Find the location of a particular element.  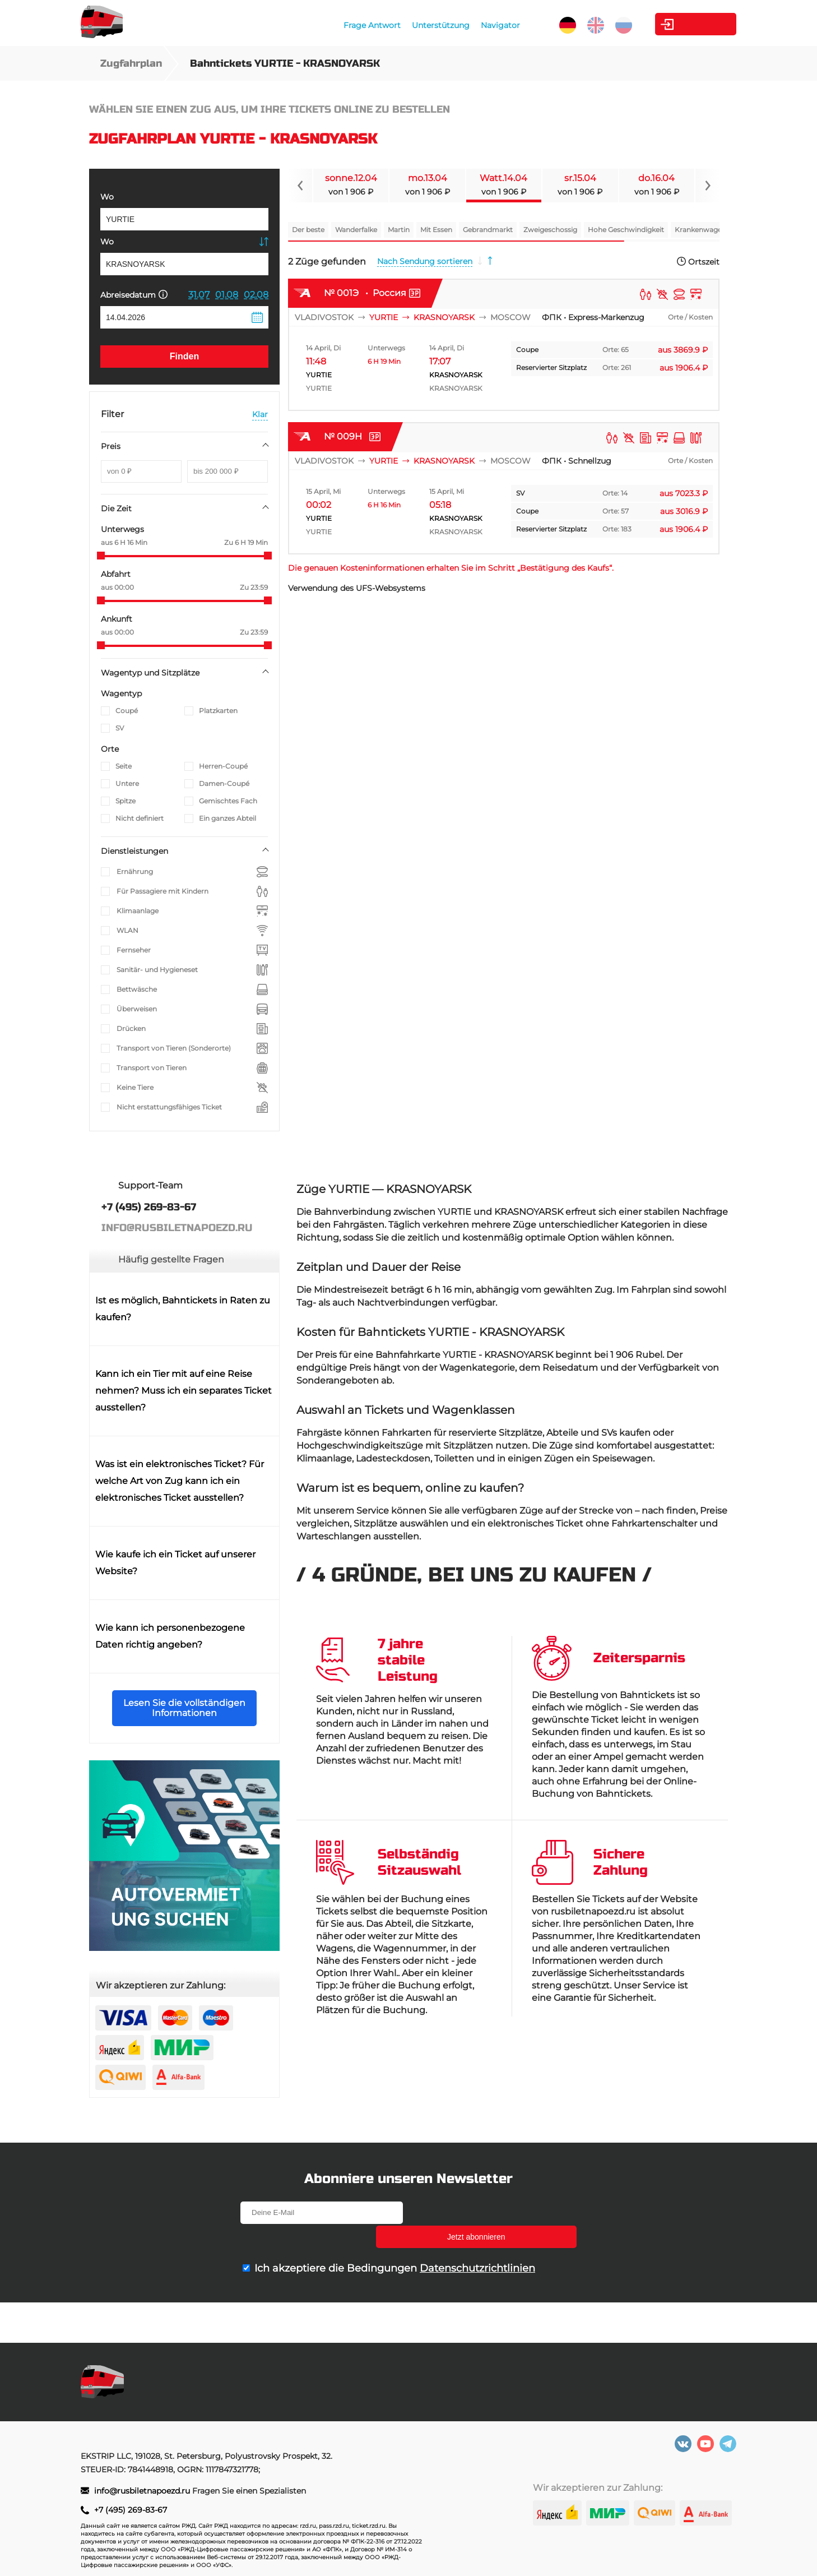

Abreisedatum is located at coordinates (134, 294).